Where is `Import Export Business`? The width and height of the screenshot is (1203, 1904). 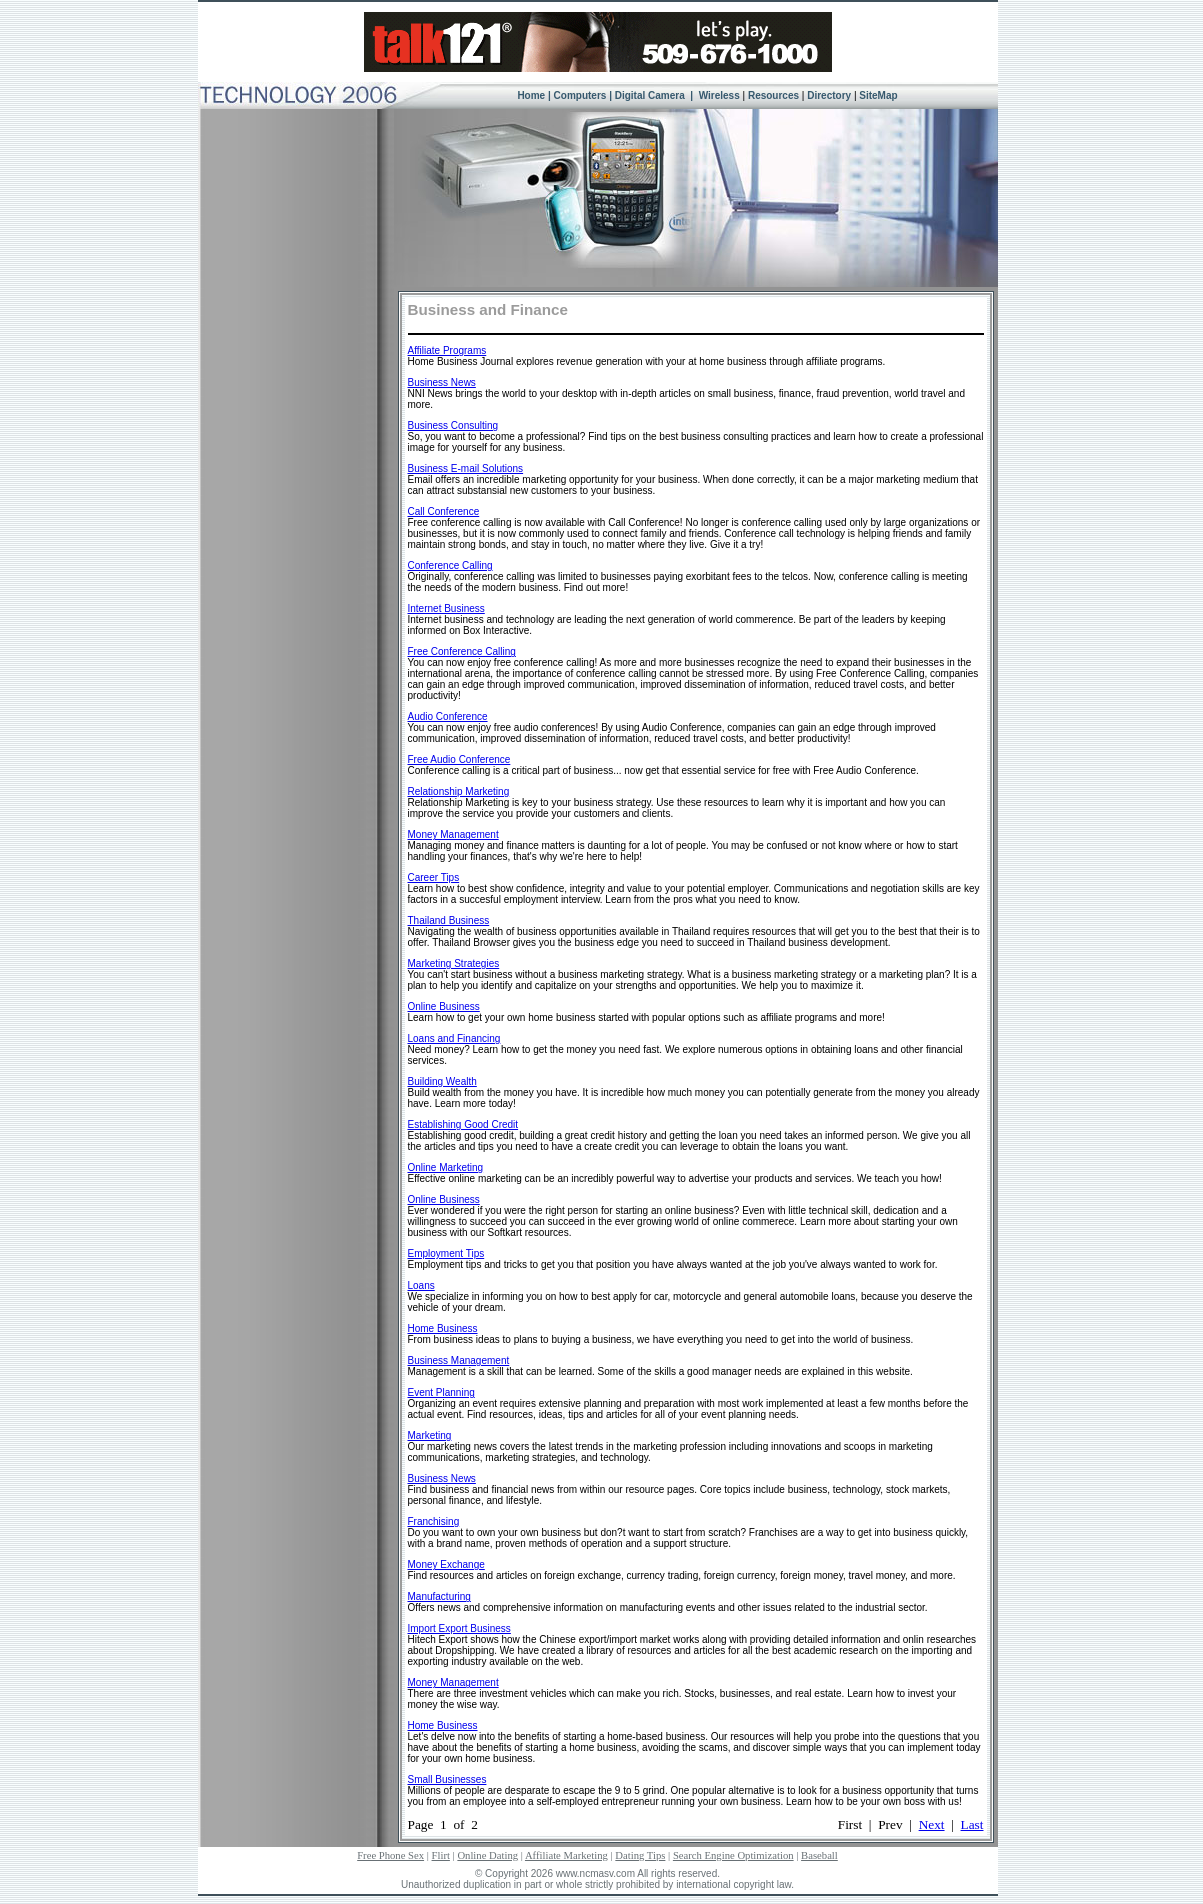
Import Export Business is located at coordinates (459, 1628).